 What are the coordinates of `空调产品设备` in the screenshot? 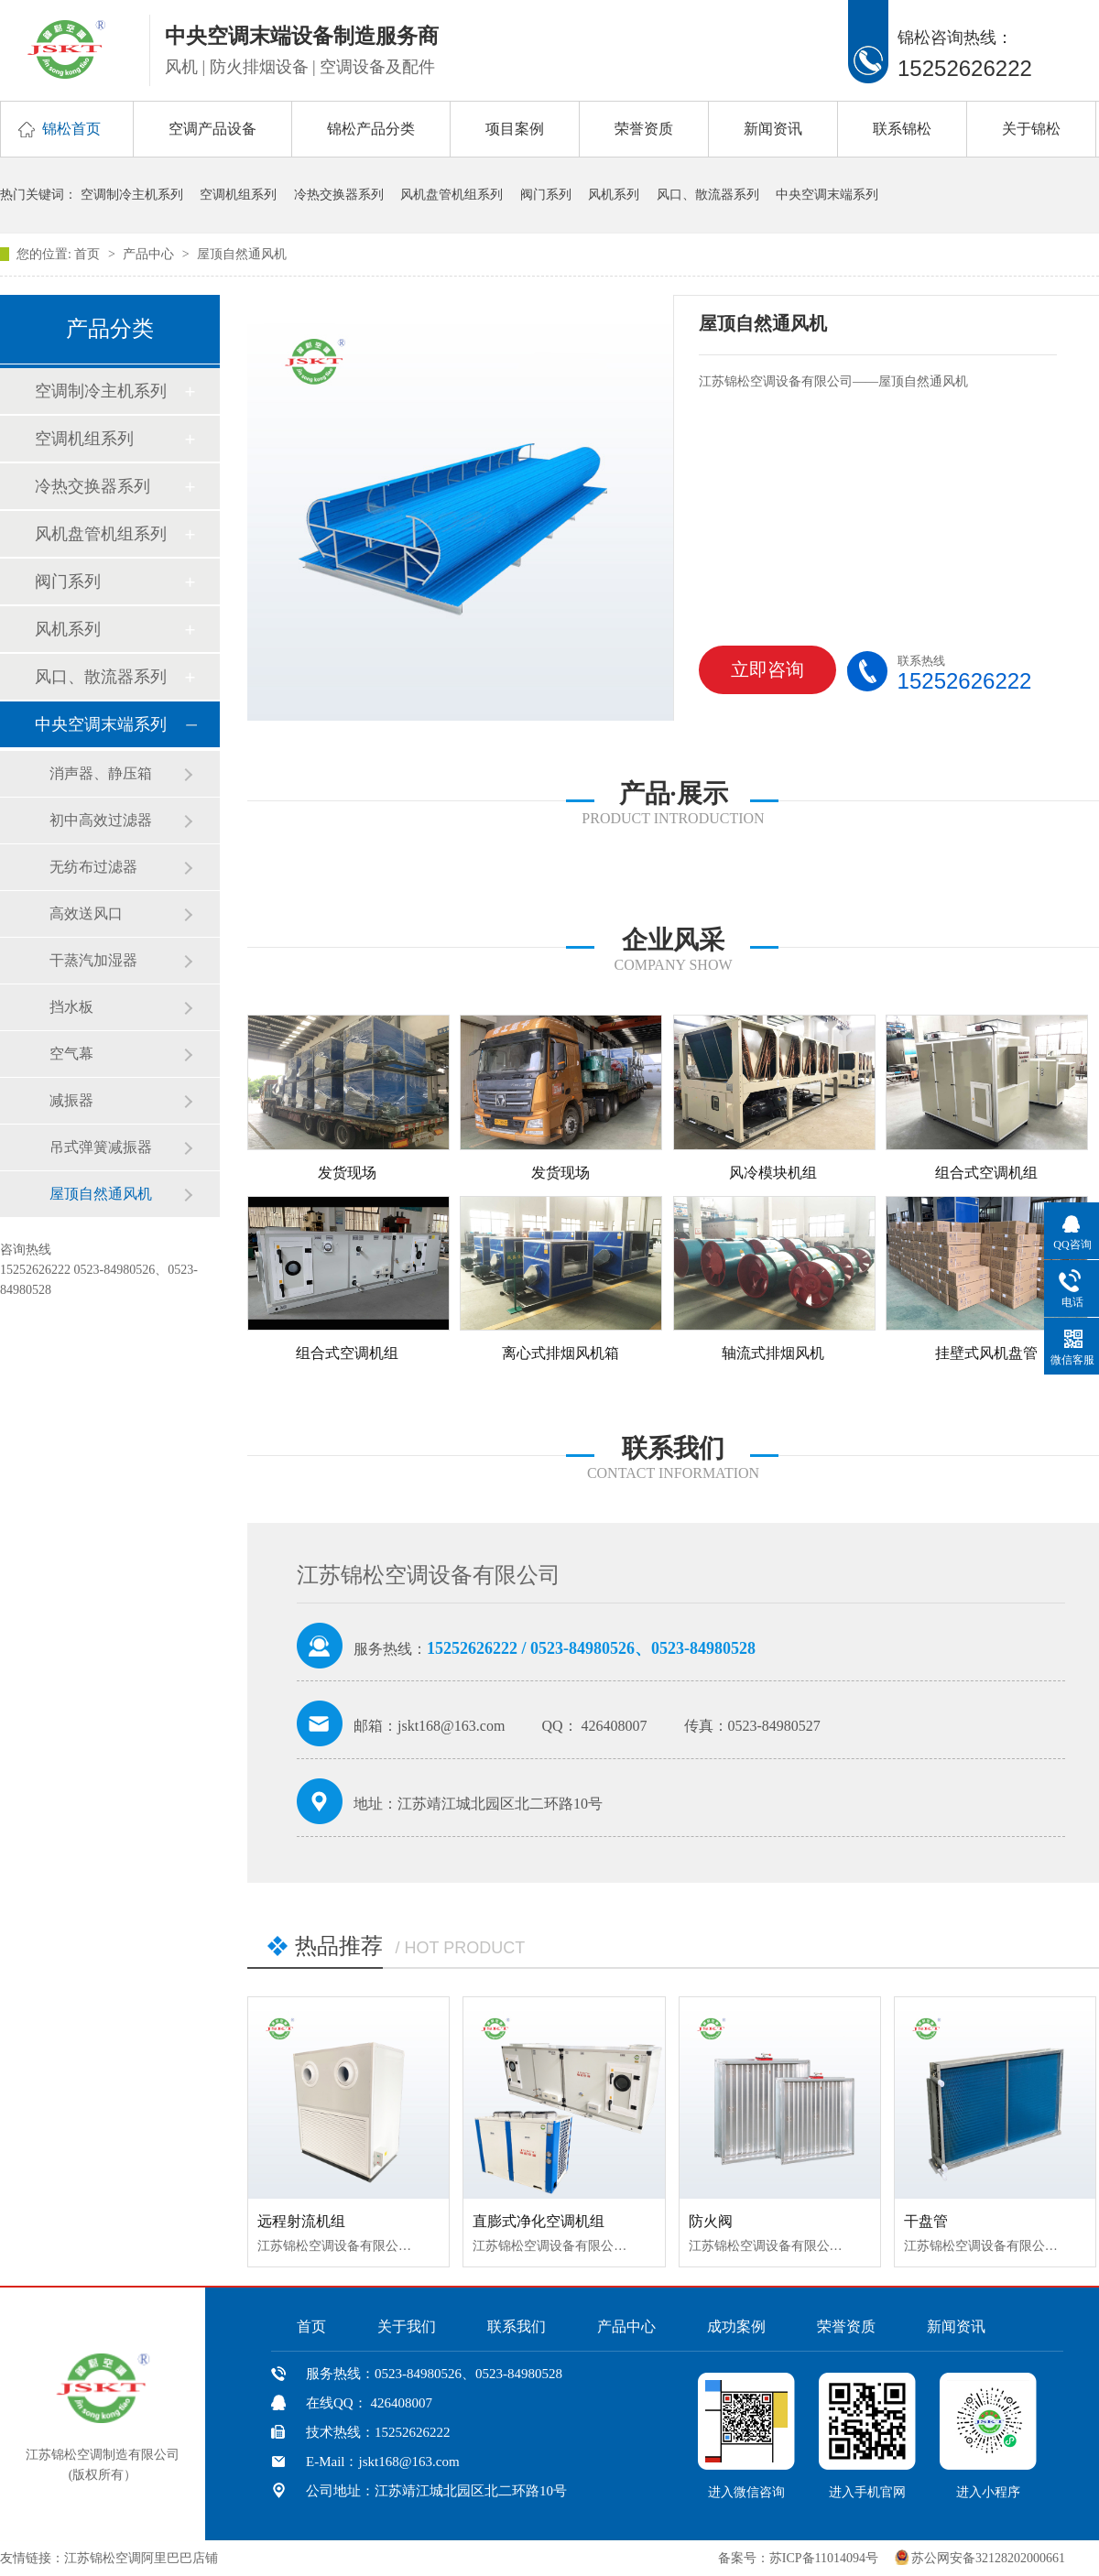 It's located at (212, 128).